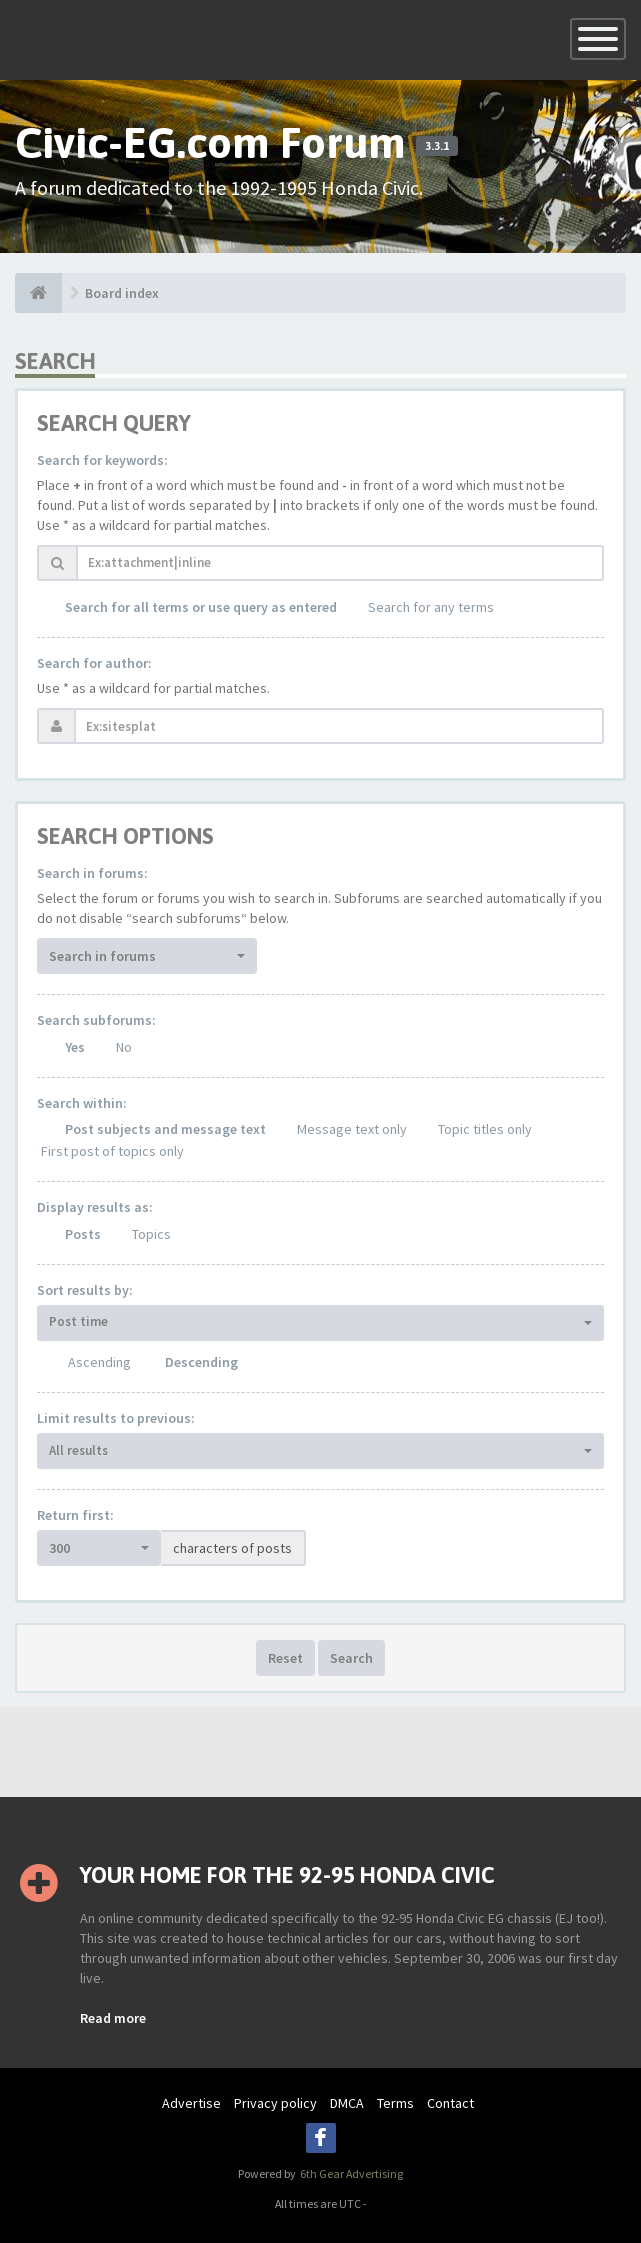 Image resolution: width=641 pixels, height=2243 pixels. What do you see at coordinates (75, 1047) in the screenshot?
I see `Yes` at bounding box center [75, 1047].